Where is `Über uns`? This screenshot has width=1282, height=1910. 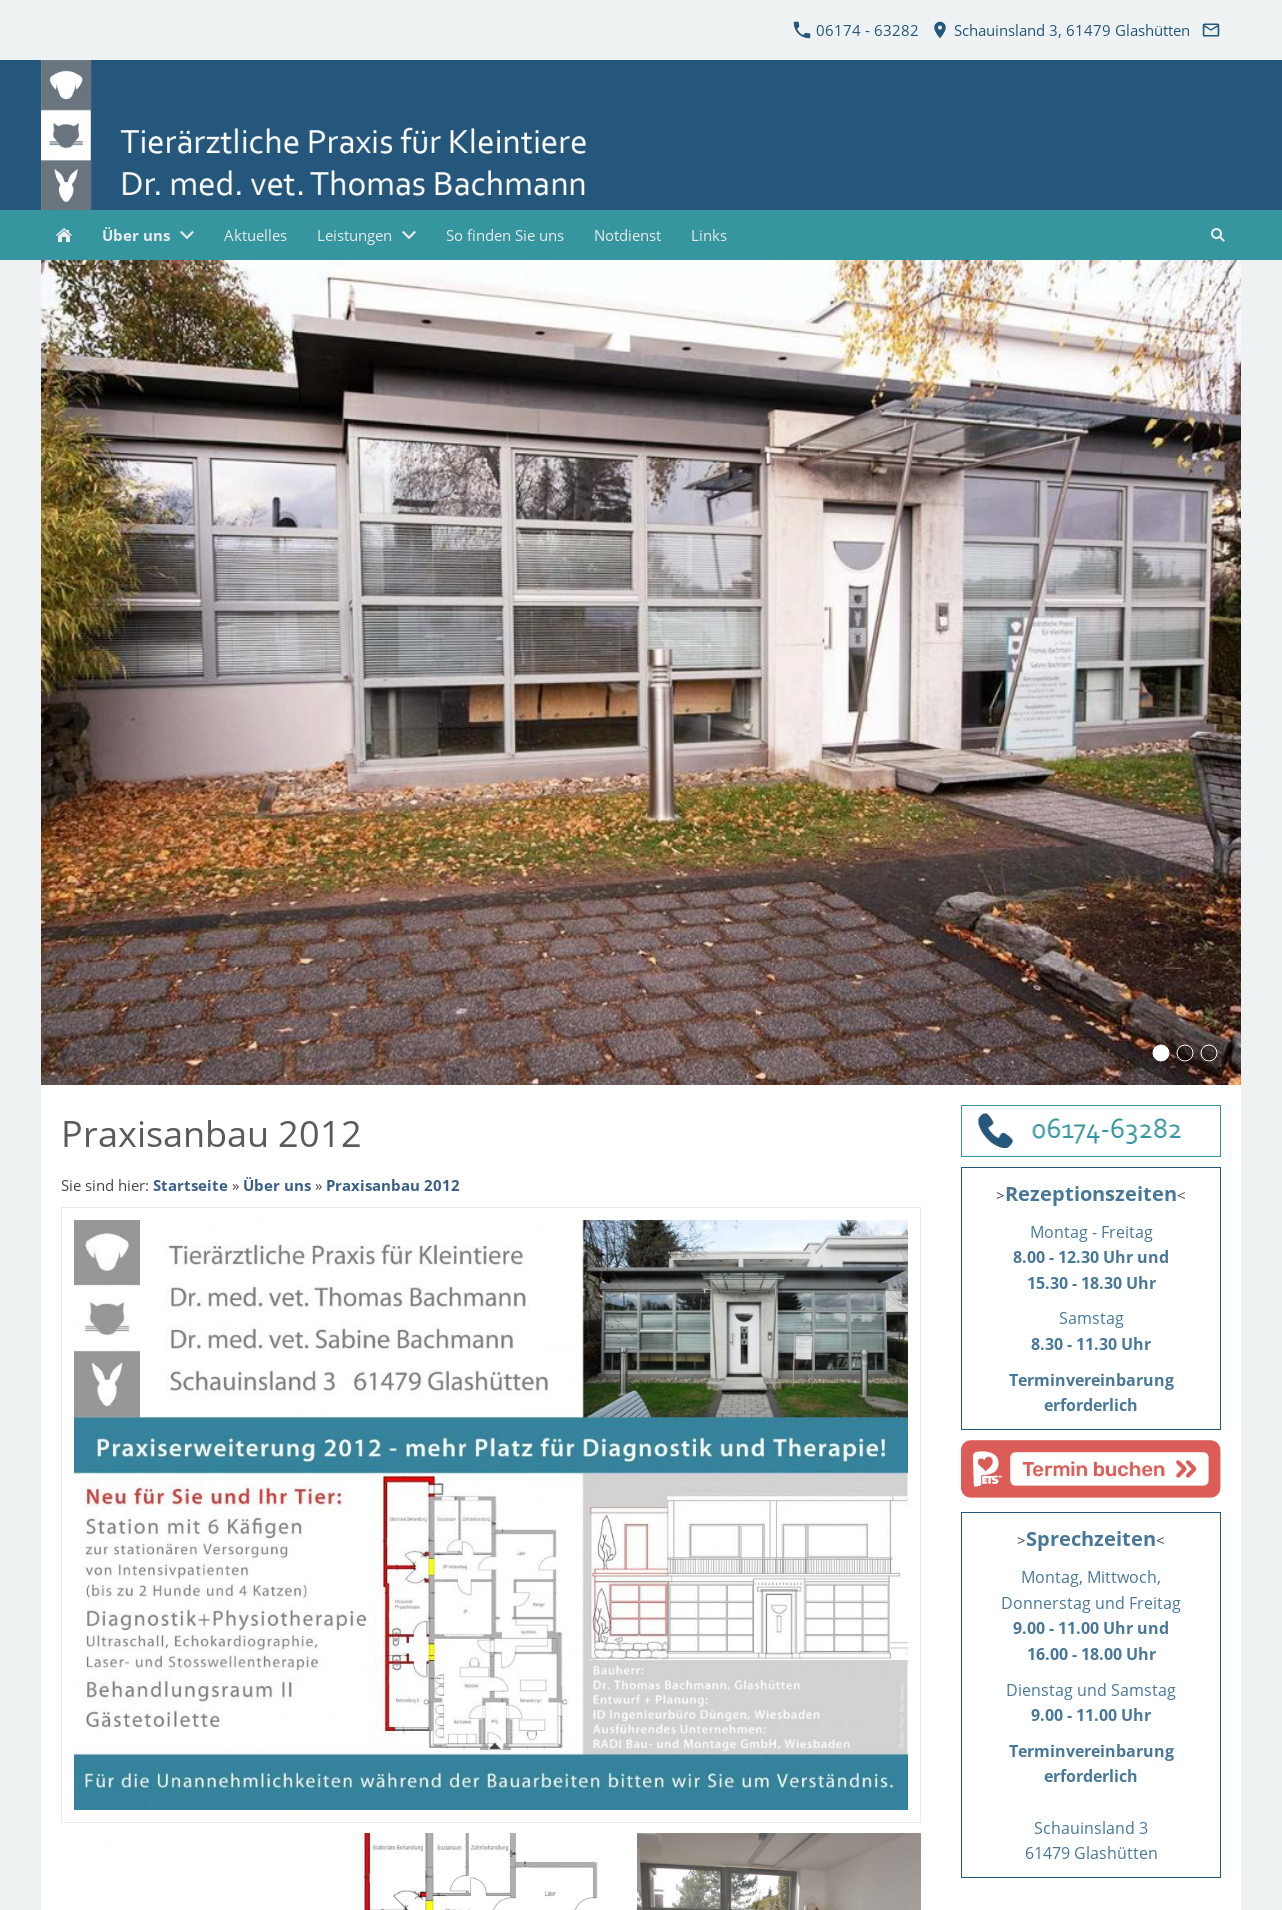
Über uns is located at coordinates (277, 1185).